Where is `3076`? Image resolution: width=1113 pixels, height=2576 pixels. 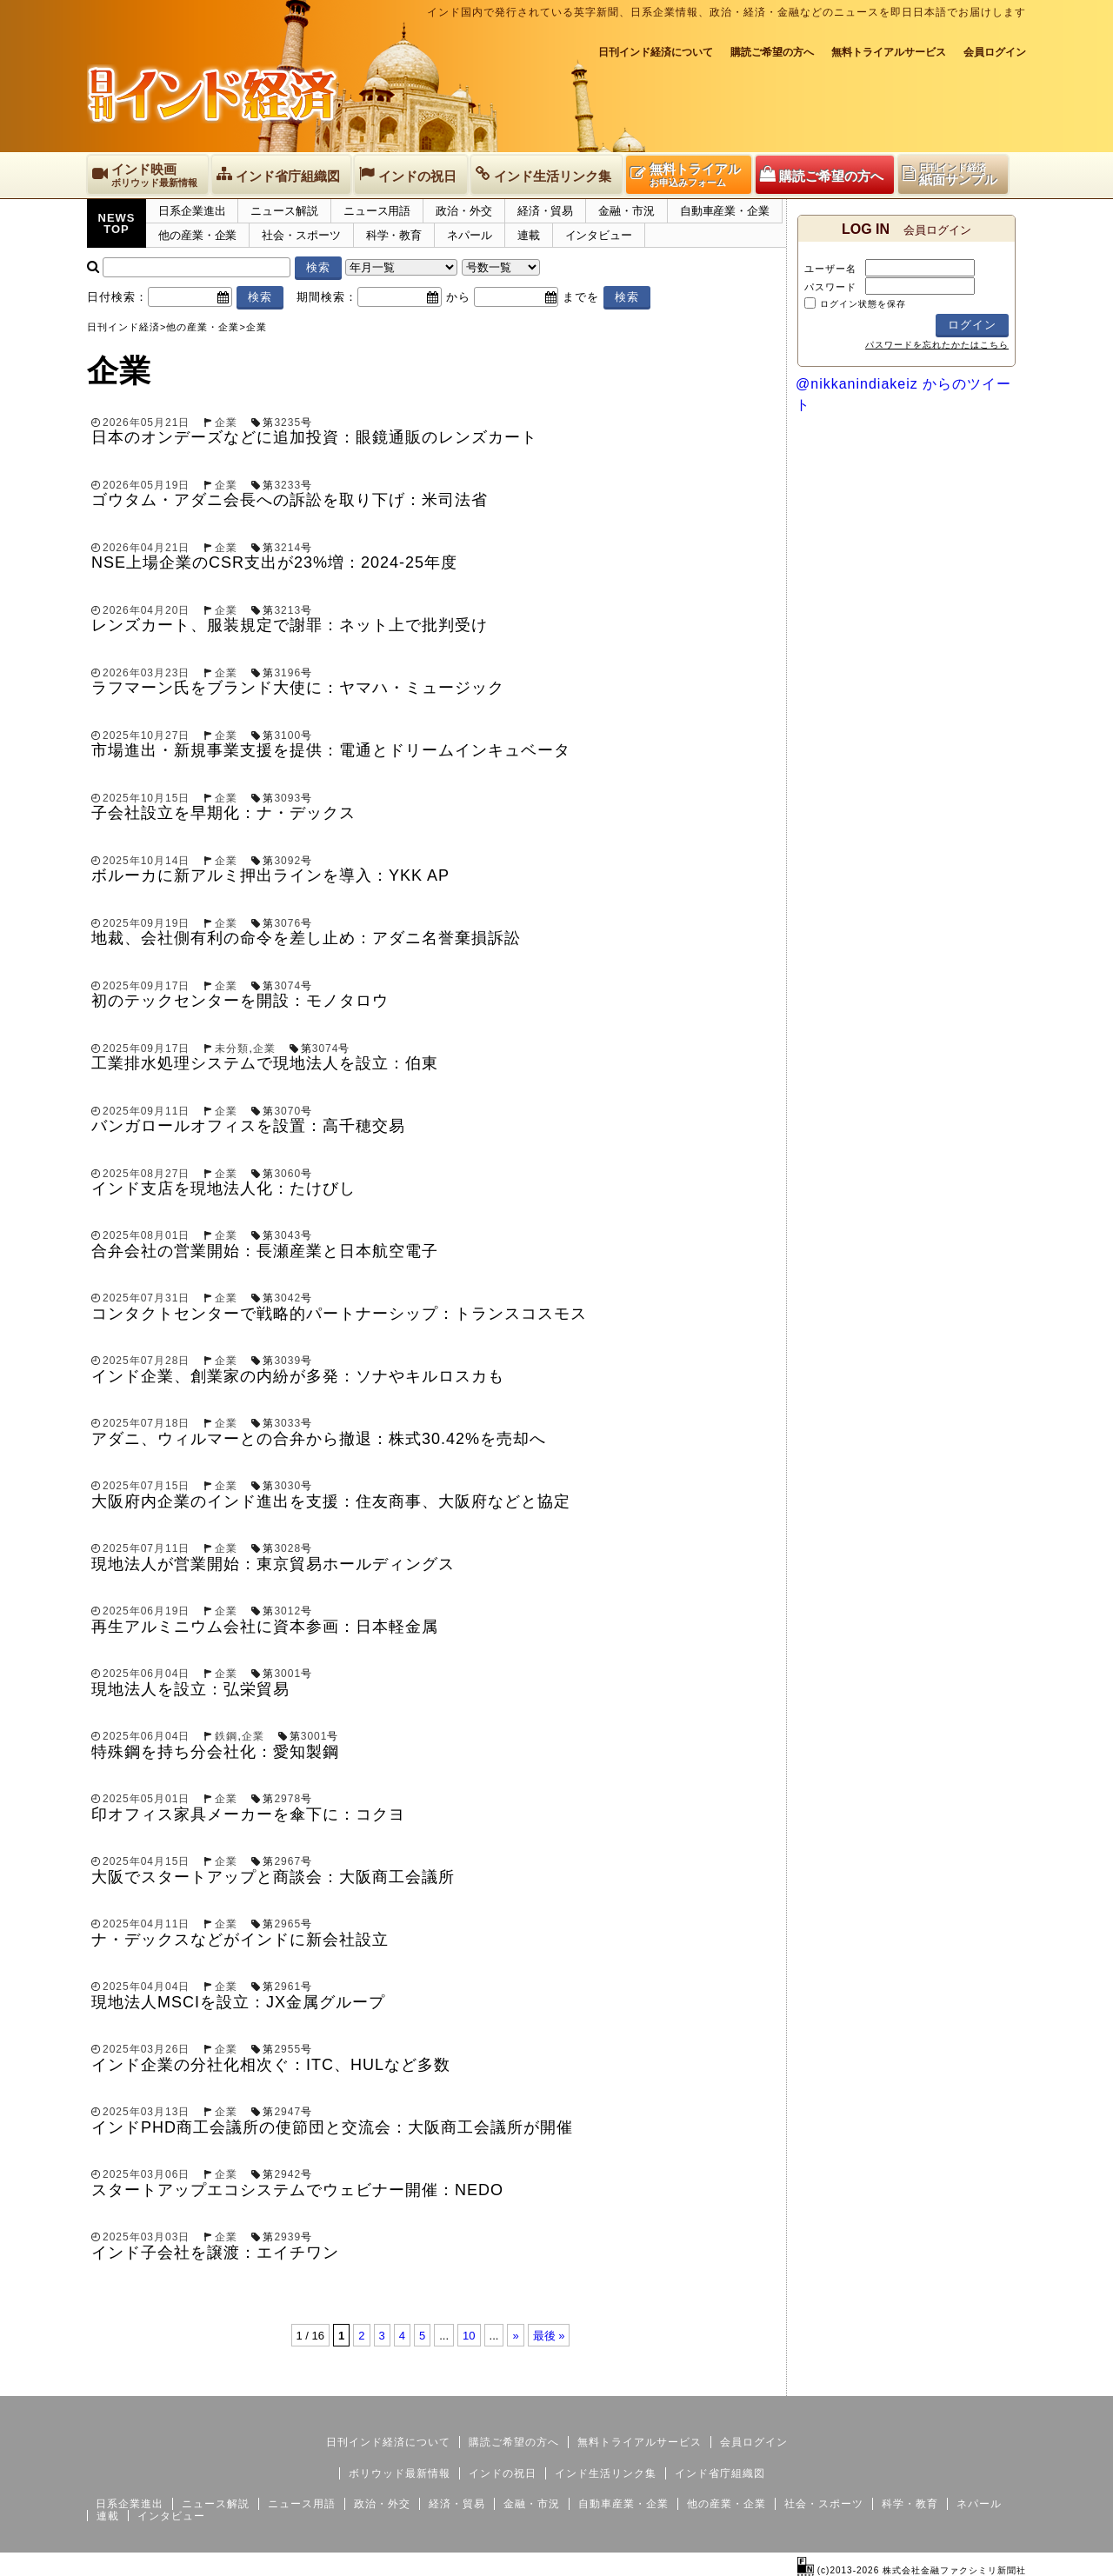
3076 is located at coordinates (287, 923).